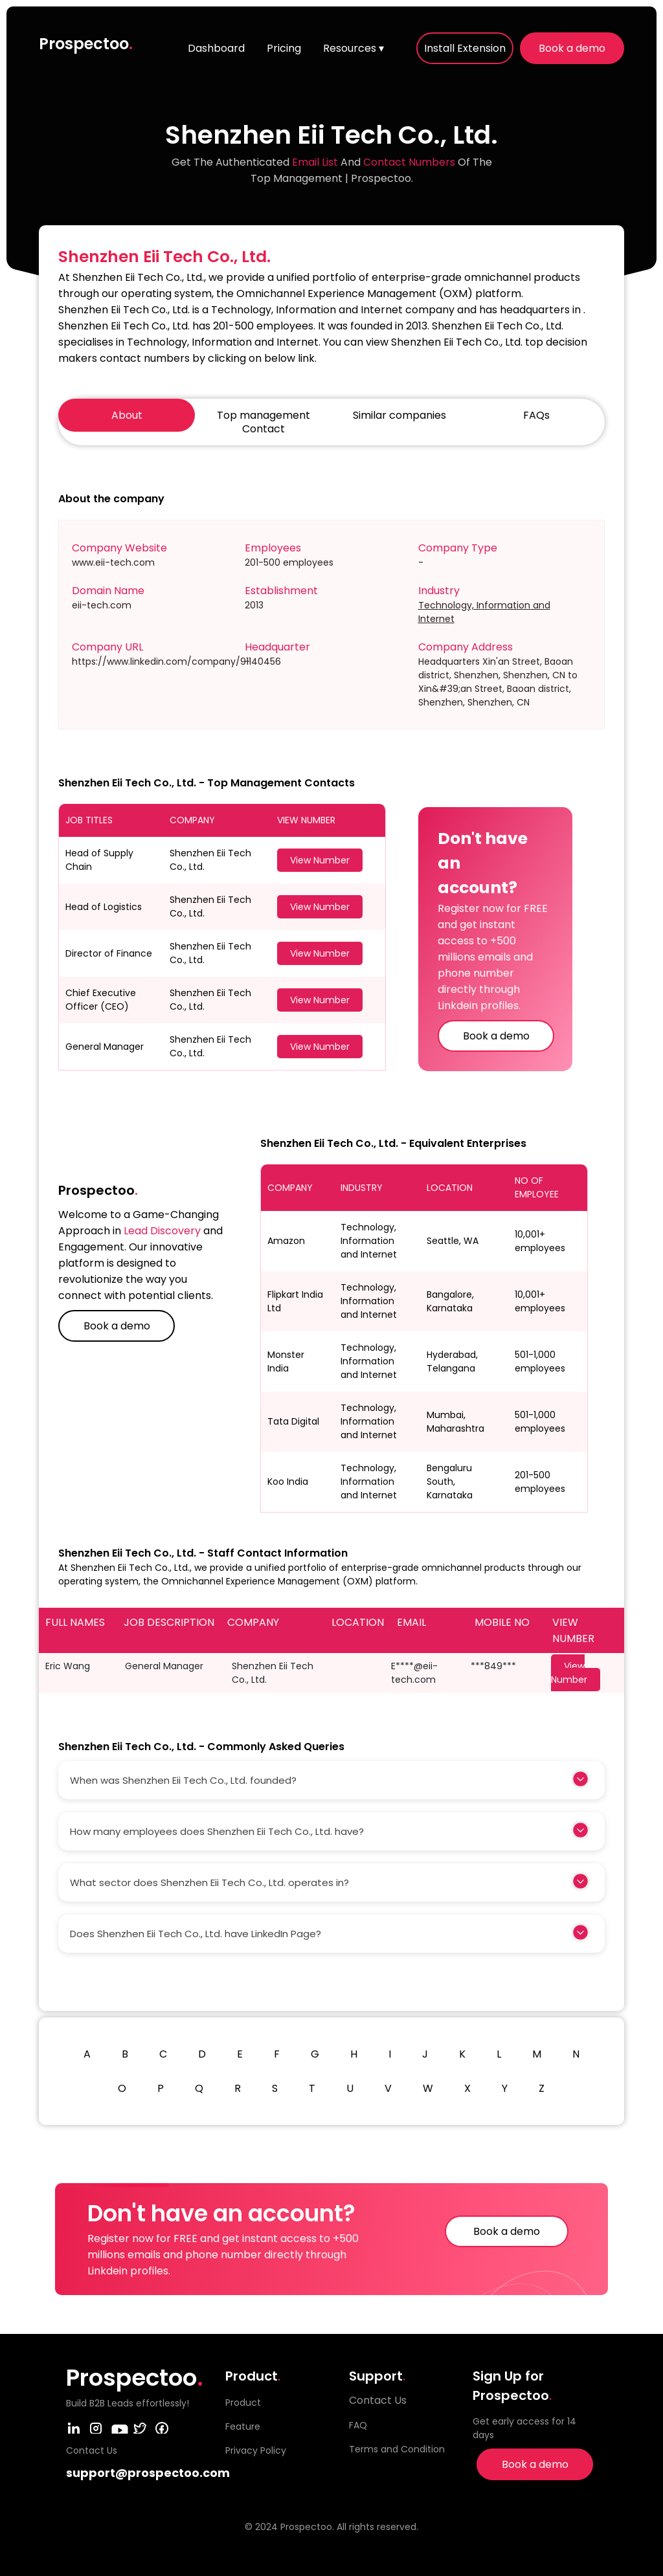 This screenshot has width=663, height=2576. Describe the element at coordinates (287, 1481) in the screenshot. I see `Koo India` at that location.